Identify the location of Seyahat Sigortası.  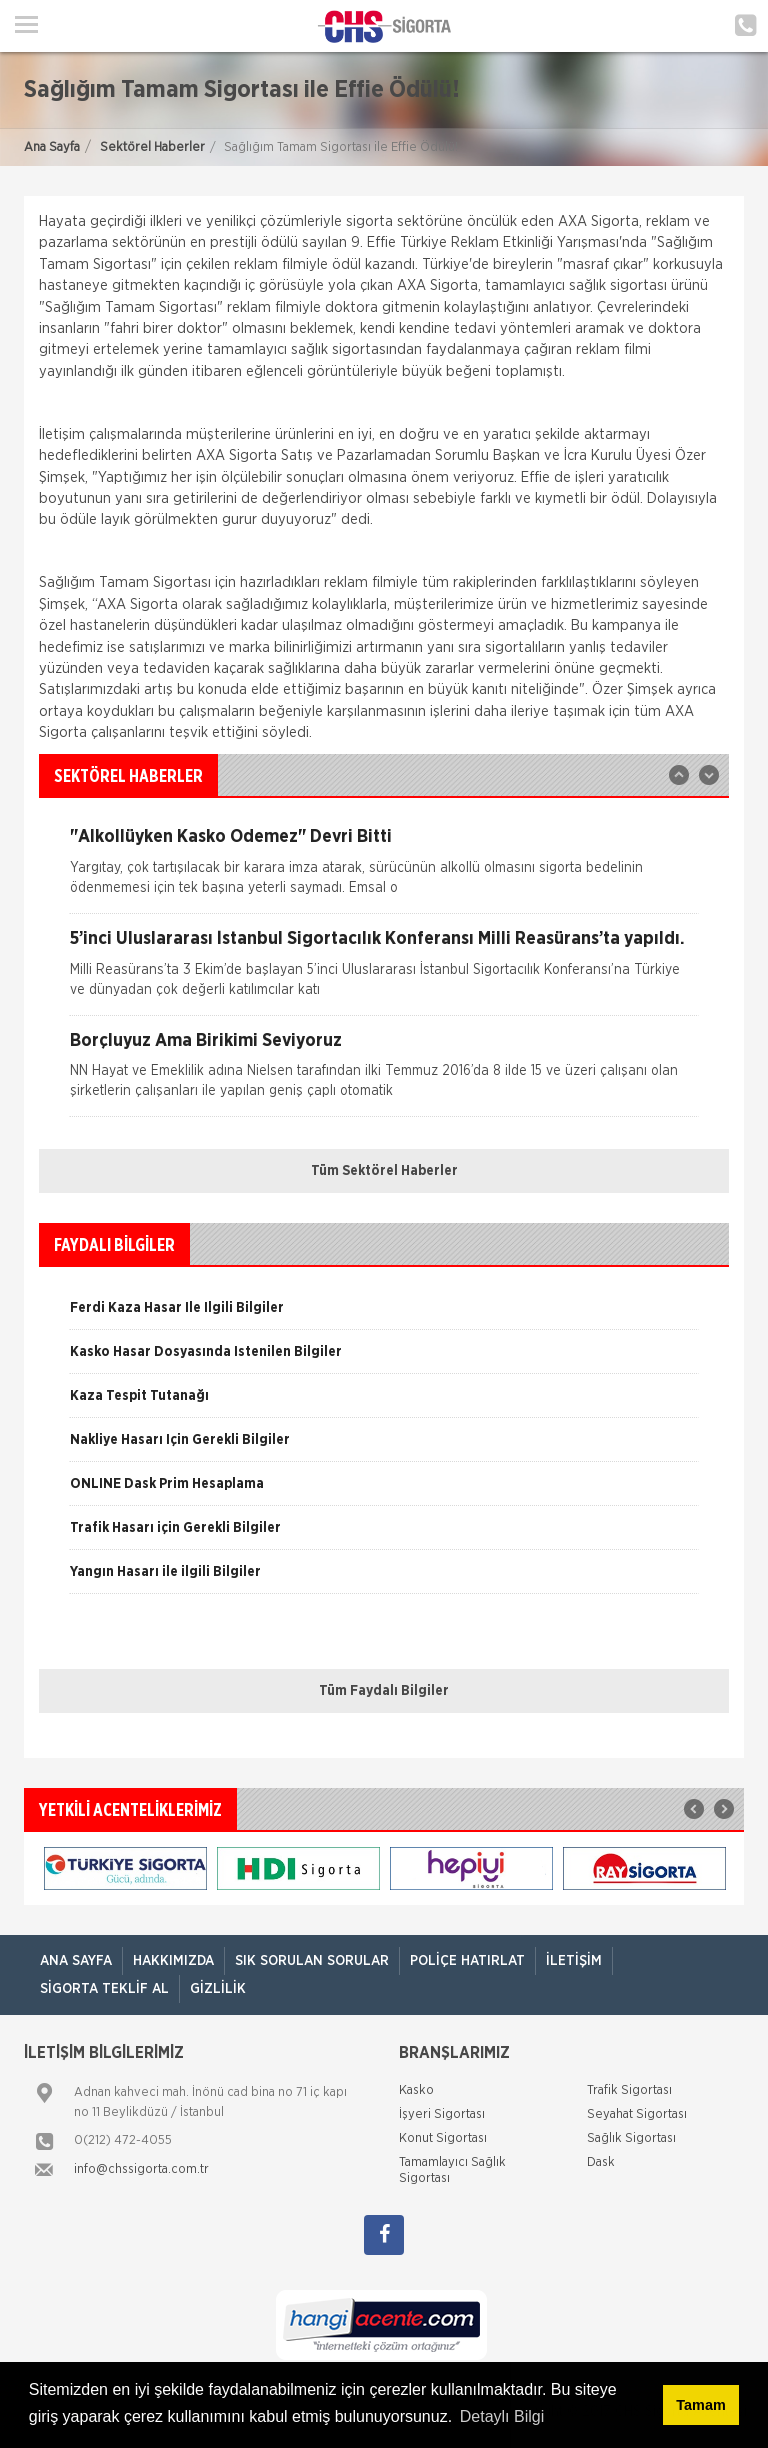
(637, 2114).